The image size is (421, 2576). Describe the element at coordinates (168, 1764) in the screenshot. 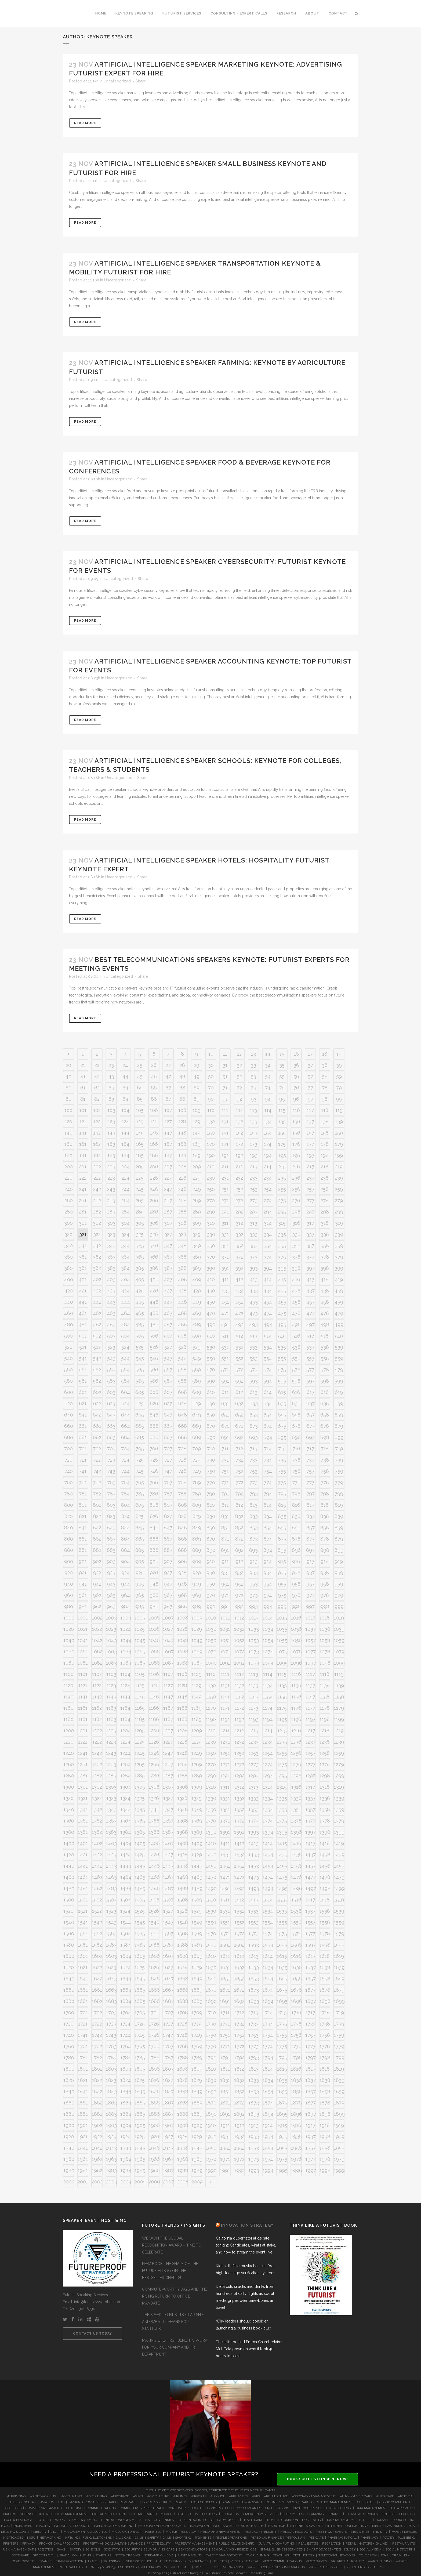

I see `1267` at that location.